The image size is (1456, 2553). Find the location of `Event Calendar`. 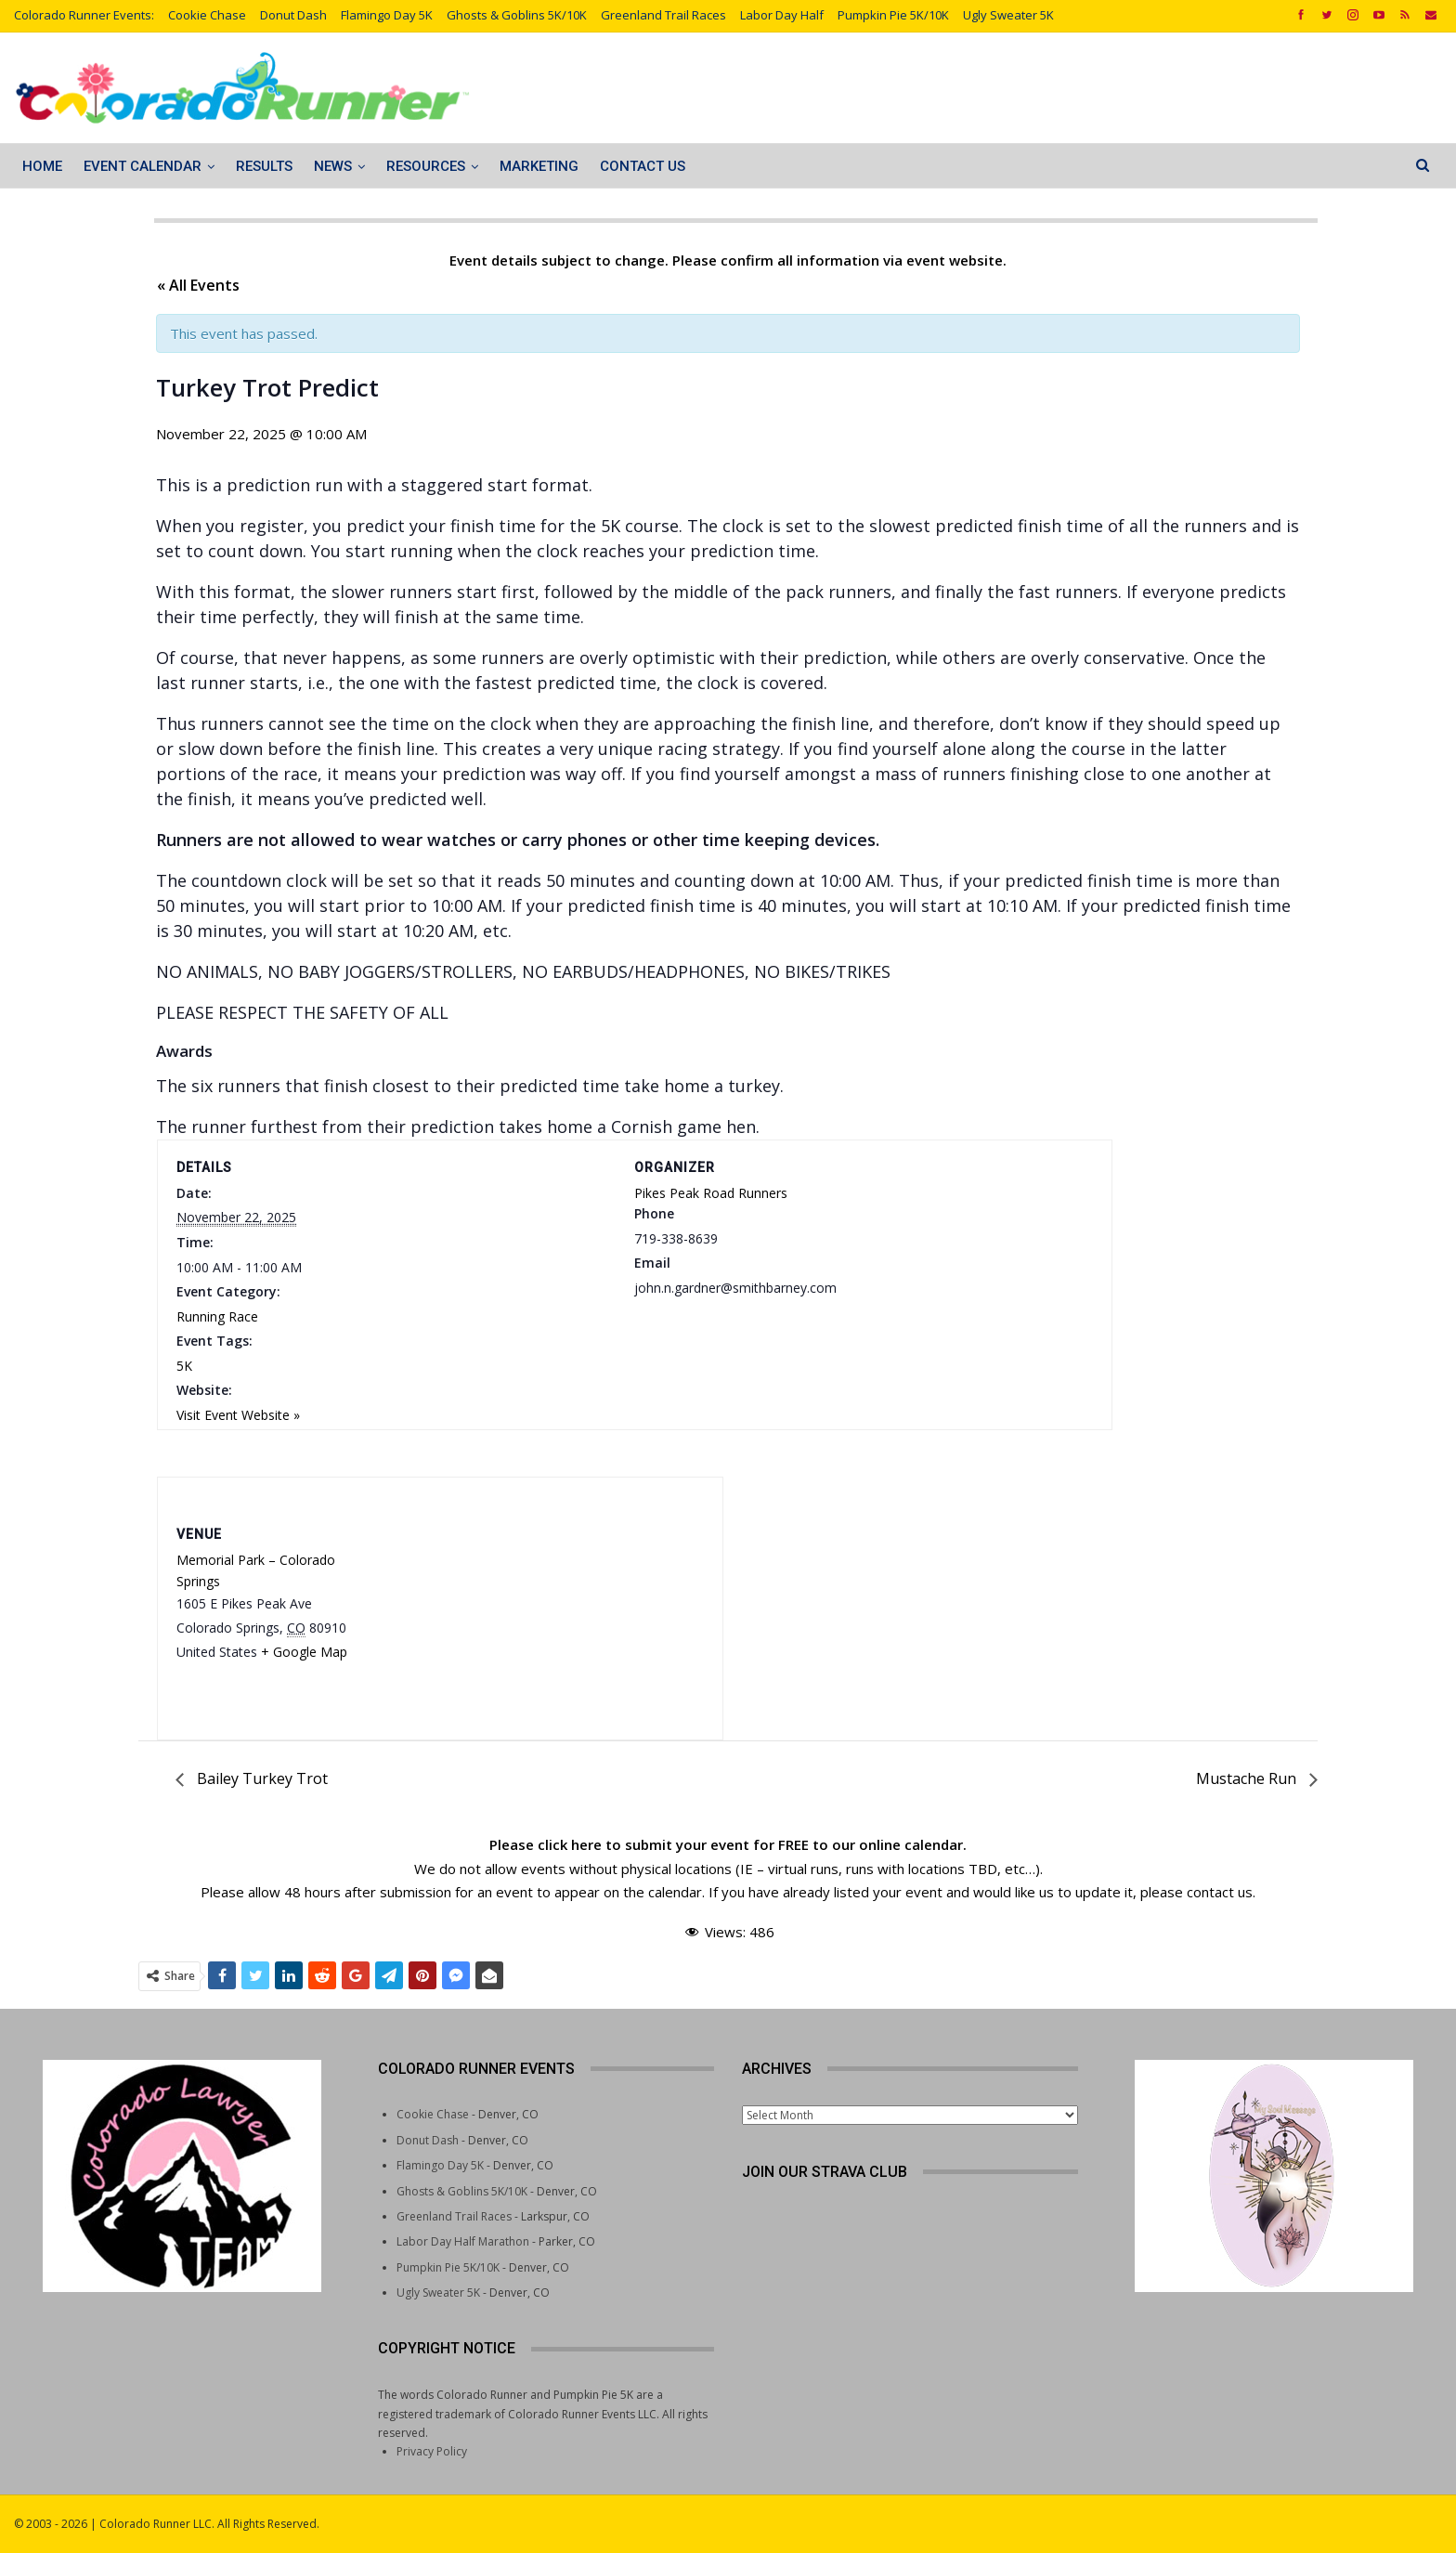

Event Calendar is located at coordinates (143, 166).